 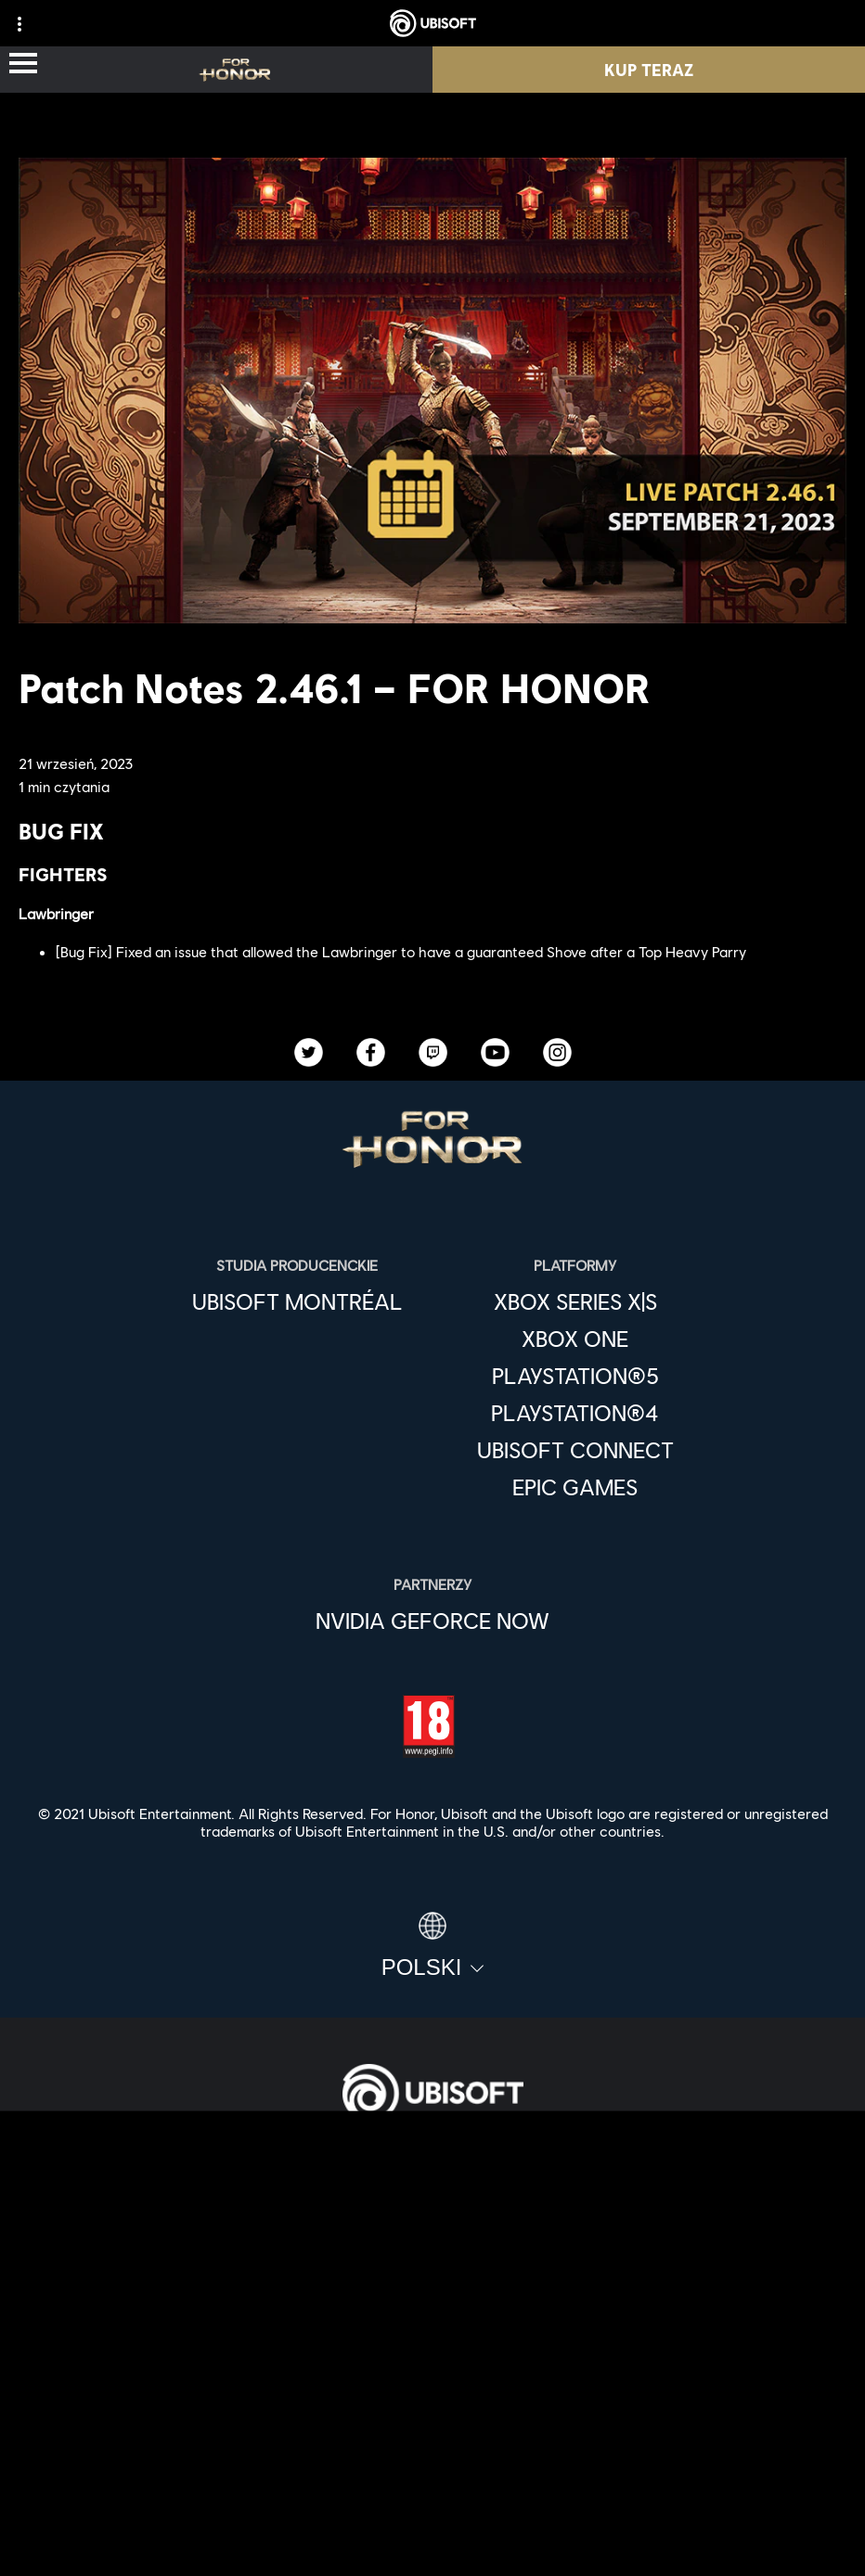 I want to click on [Polski], so click(x=432, y=1946).